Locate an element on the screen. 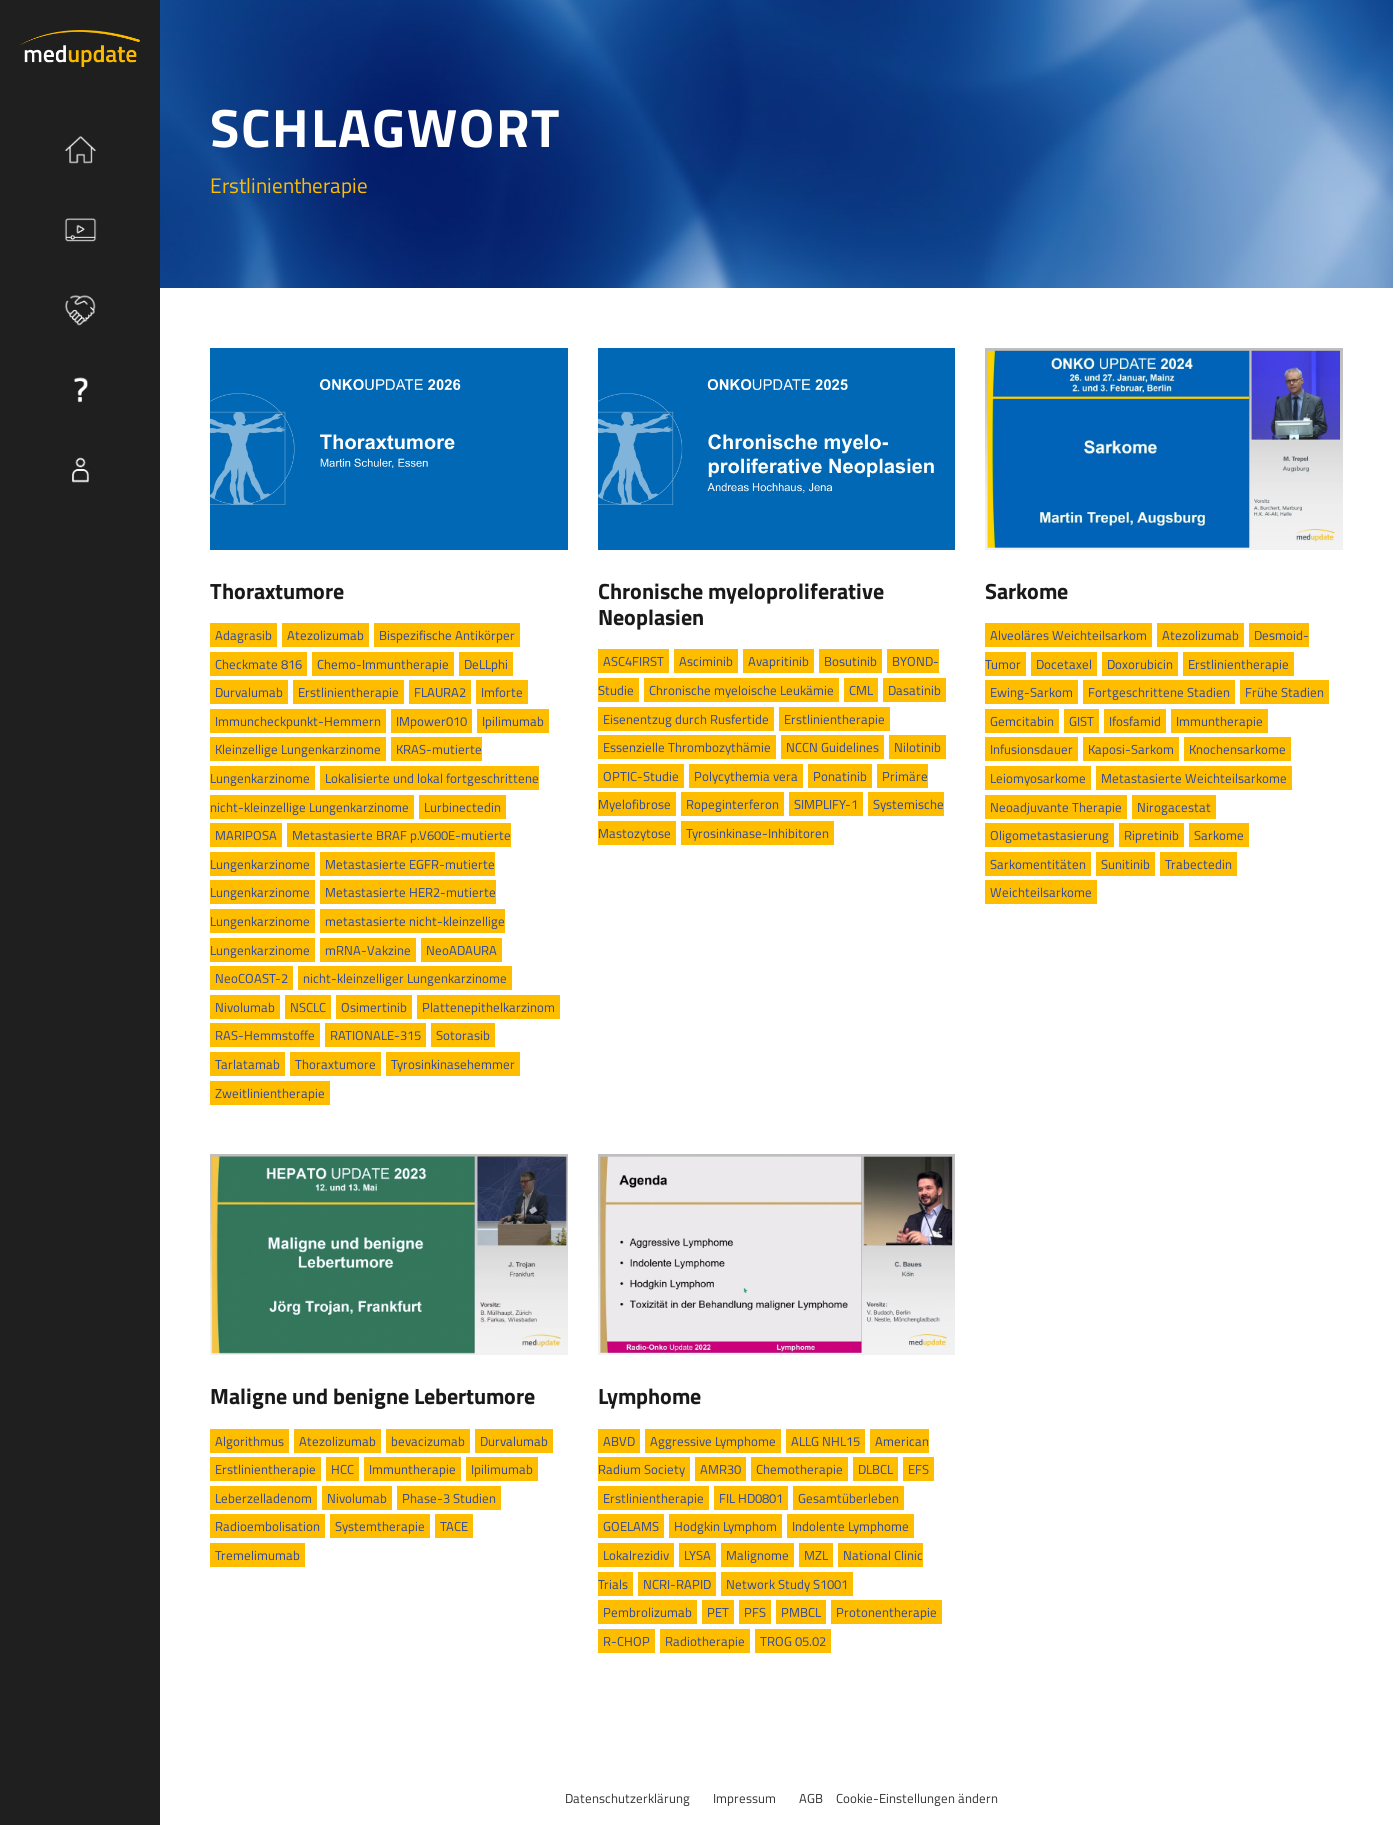 This screenshot has width=1393, height=1825. MZL is located at coordinates (816, 1555).